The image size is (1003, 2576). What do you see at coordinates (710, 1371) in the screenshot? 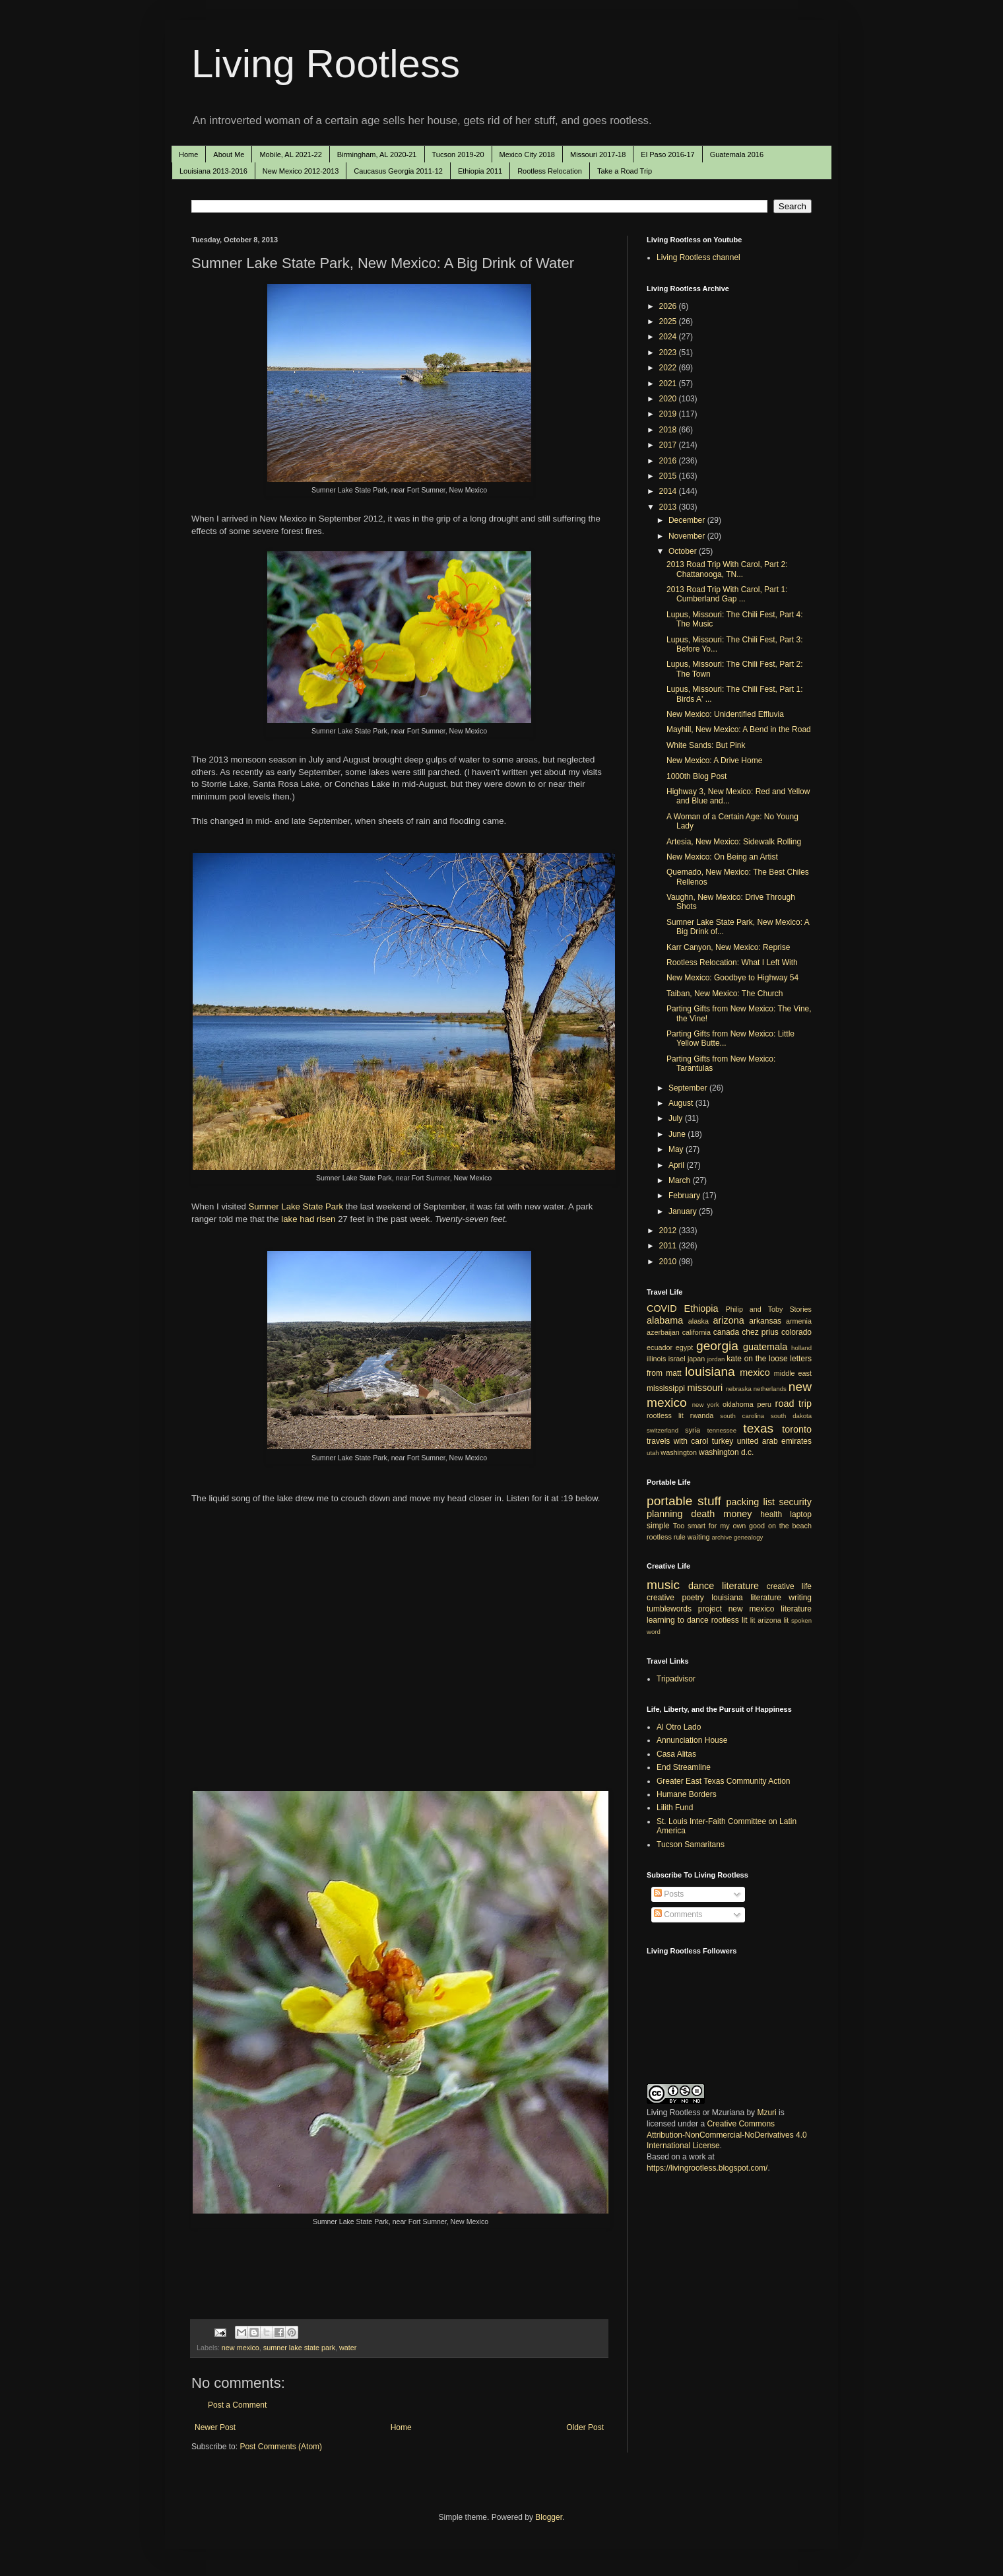
I see `louisiana` at bounding box center [710, 1371].